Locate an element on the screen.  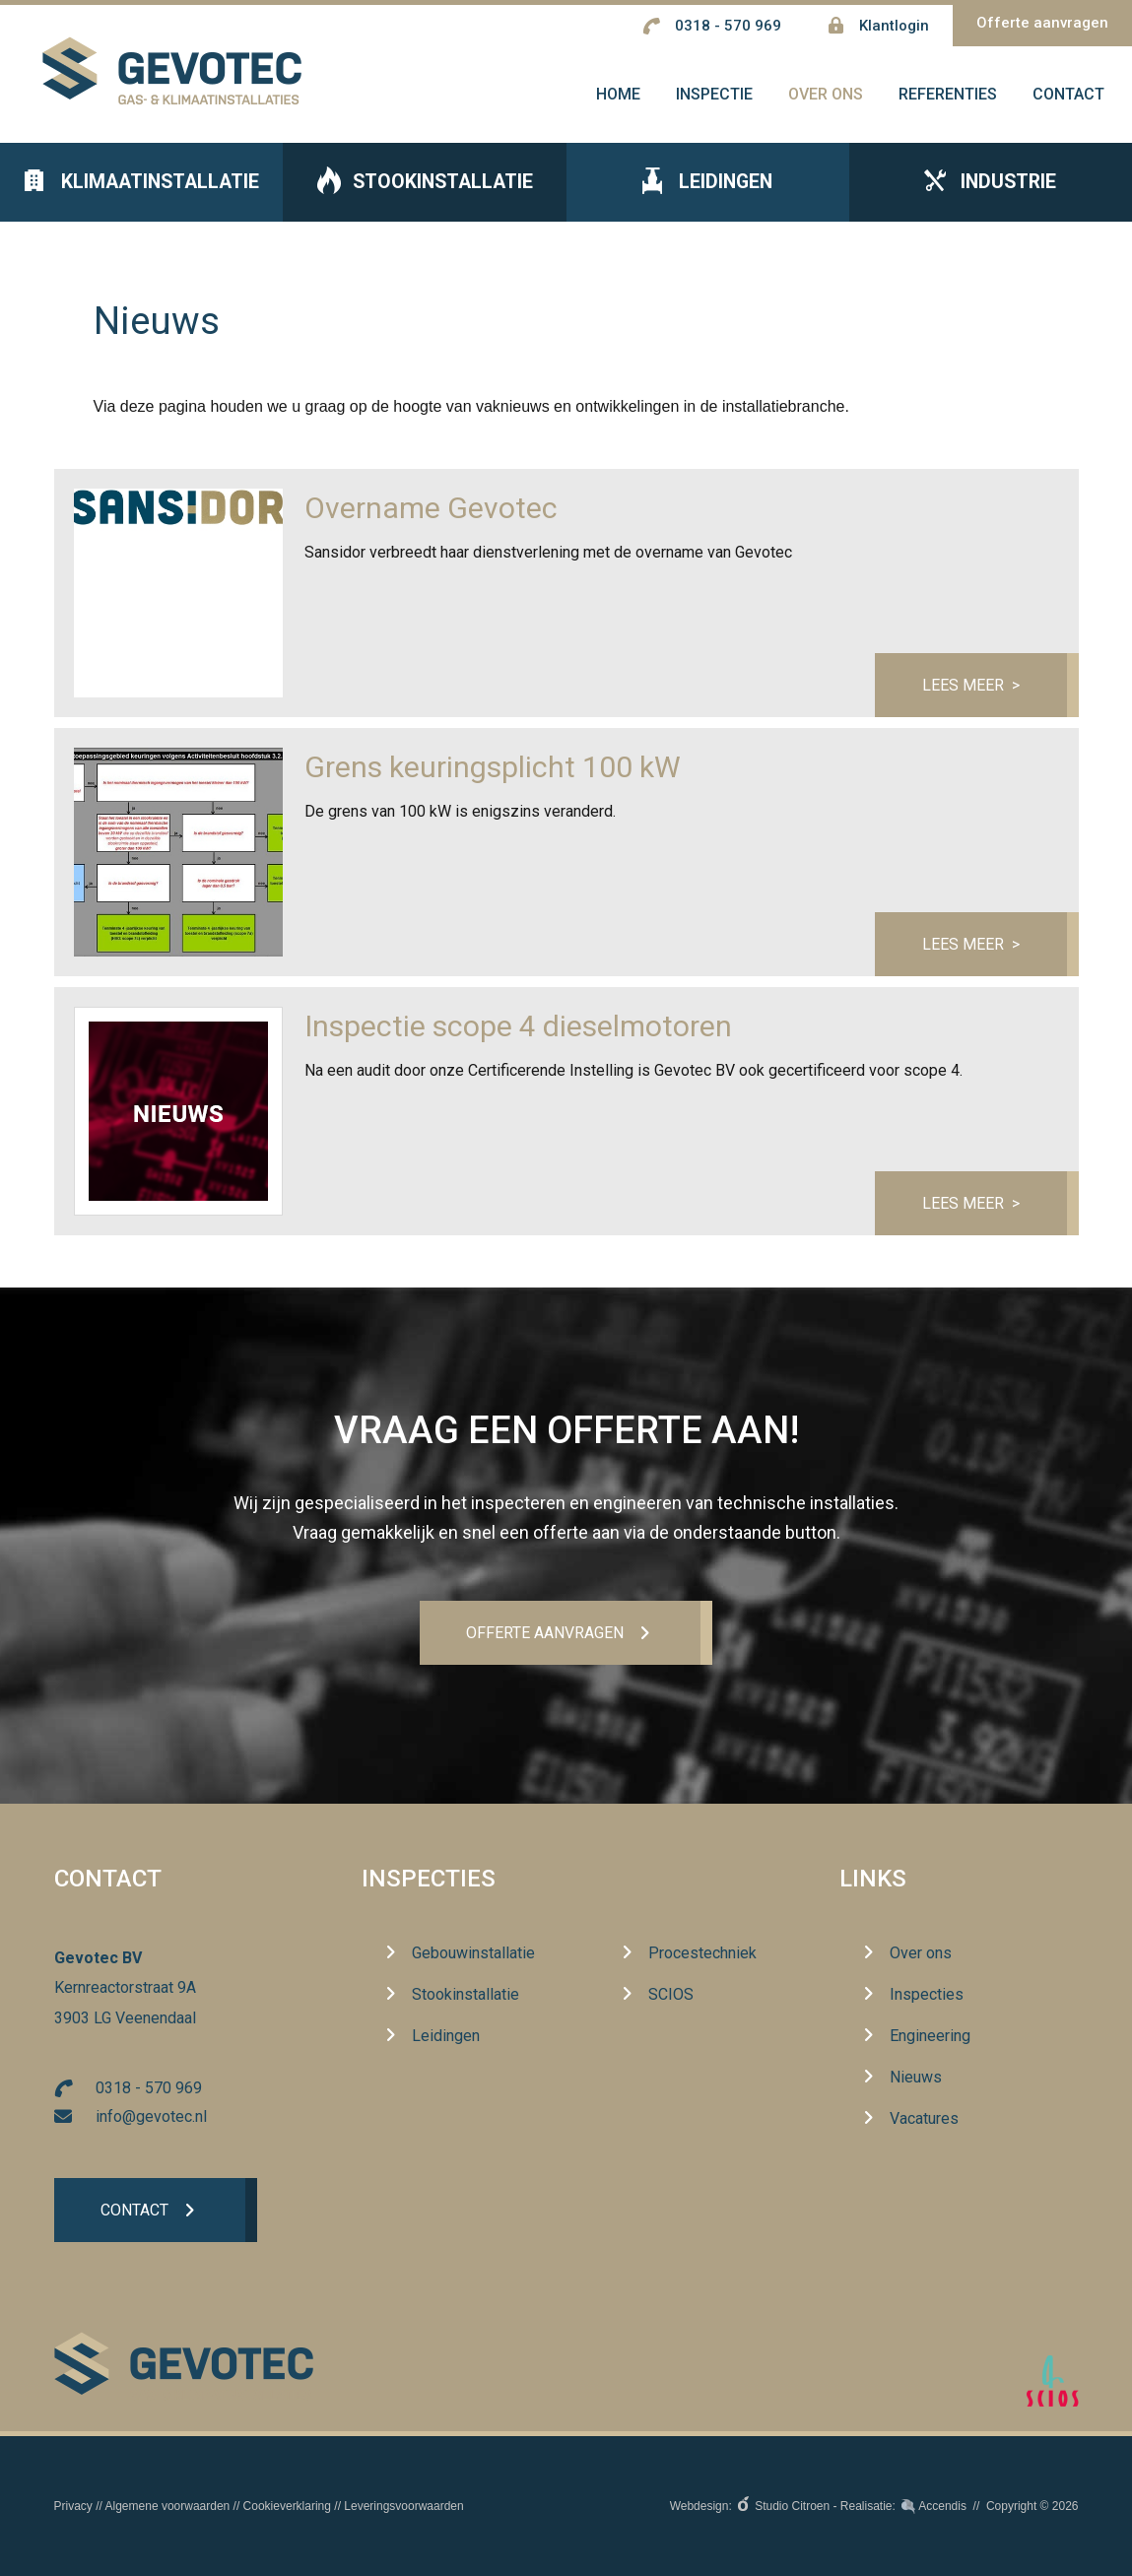
Offerte aanvragen is located at coordinates (1042, 23).